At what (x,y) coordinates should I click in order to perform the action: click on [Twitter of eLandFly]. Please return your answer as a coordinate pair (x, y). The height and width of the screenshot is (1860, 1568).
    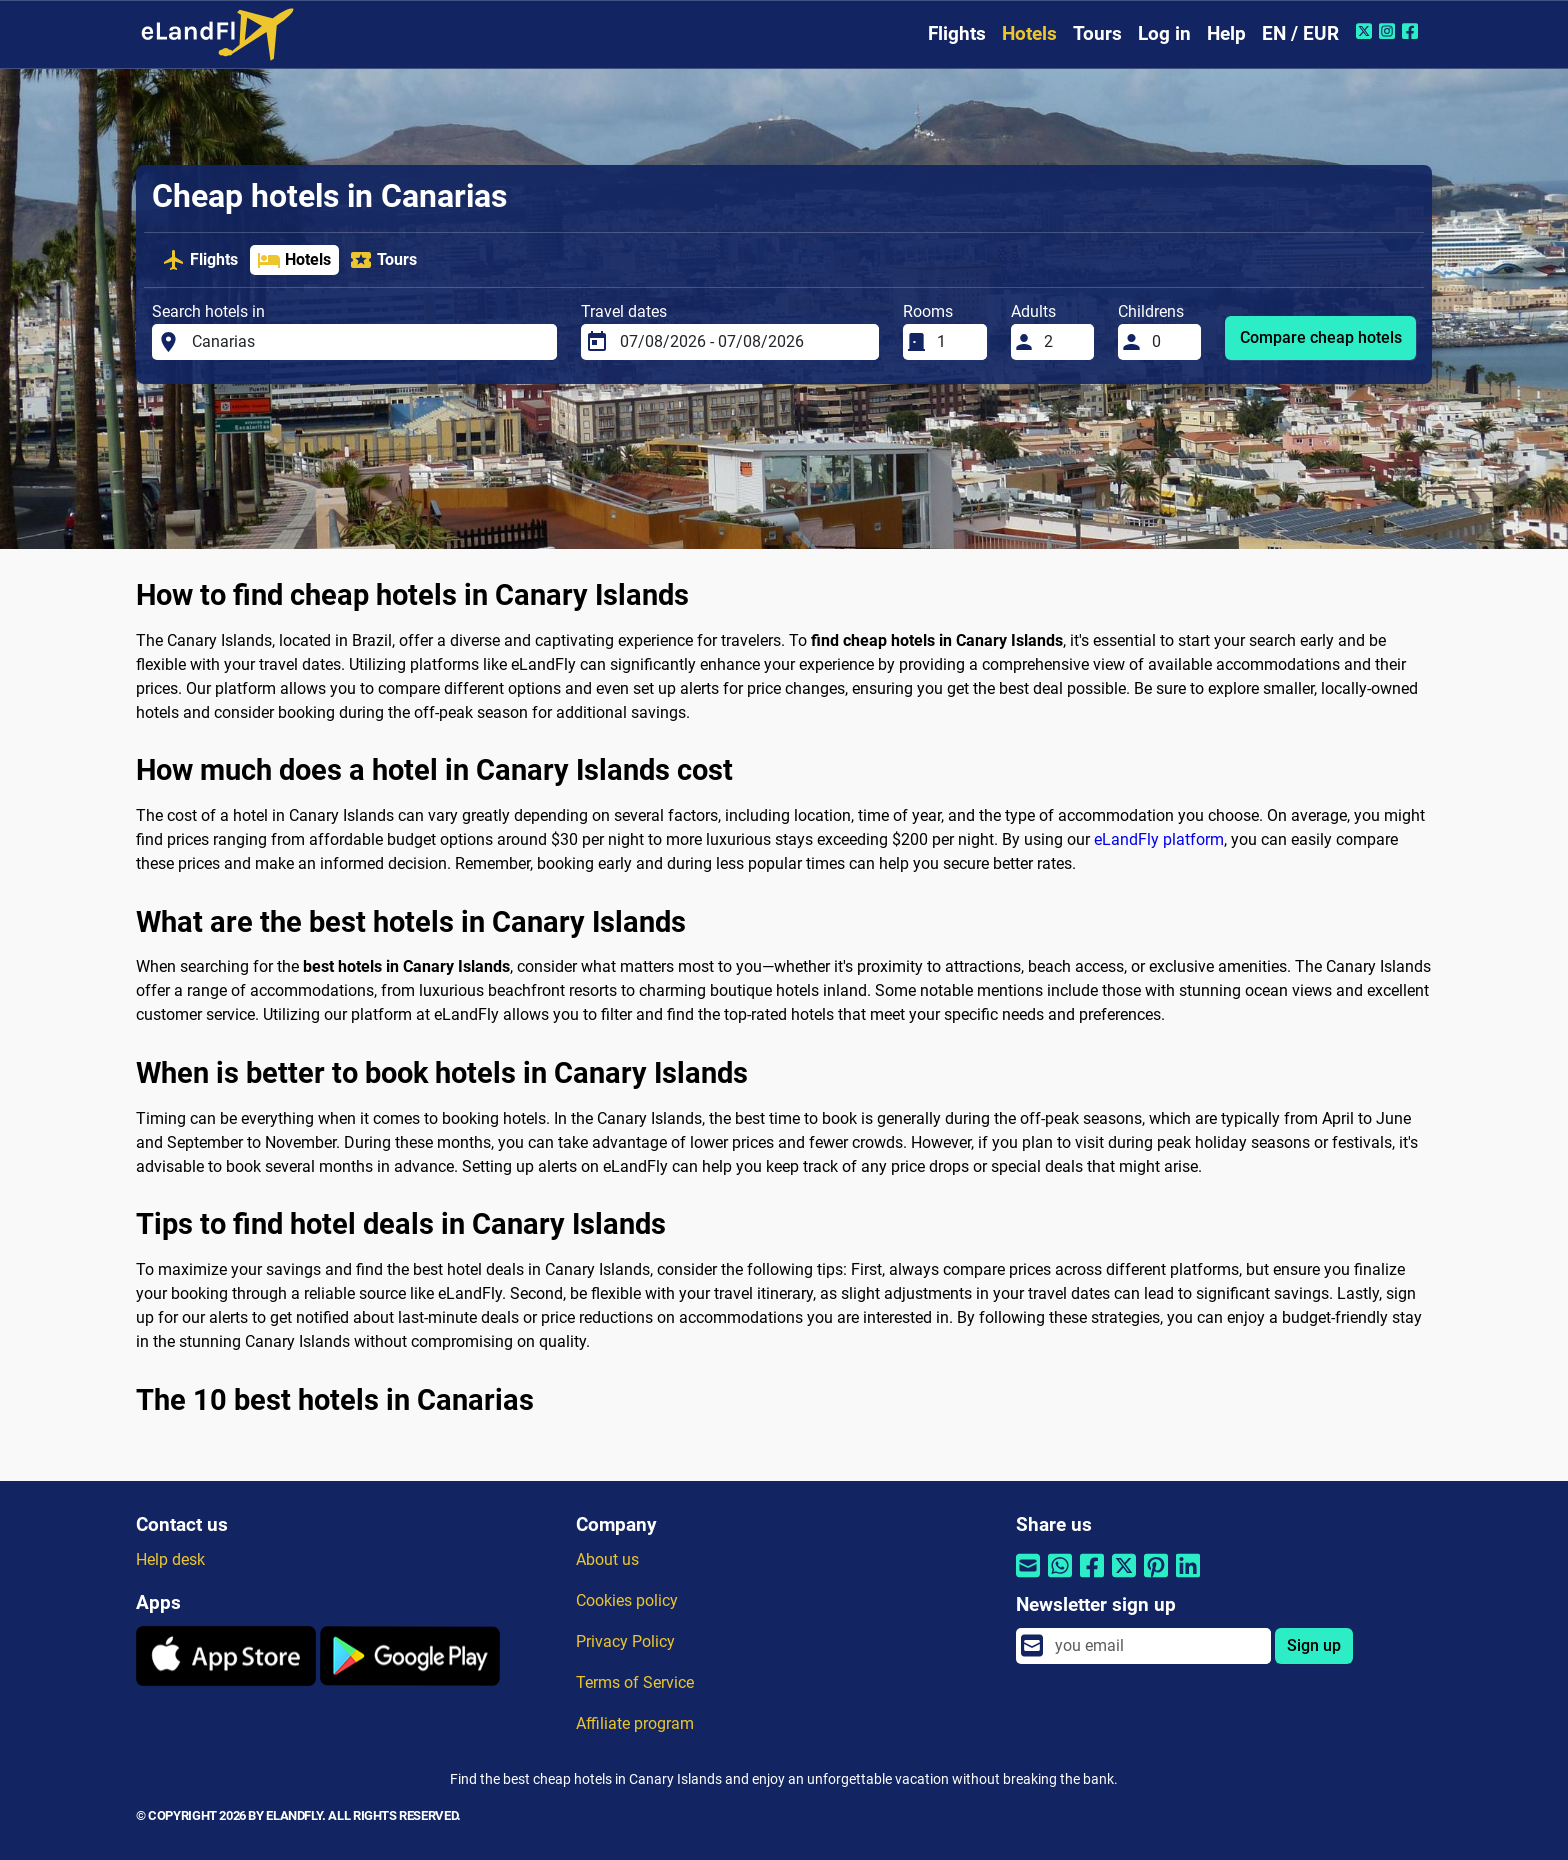
    Looking at the image, I should click on (1366, 31).